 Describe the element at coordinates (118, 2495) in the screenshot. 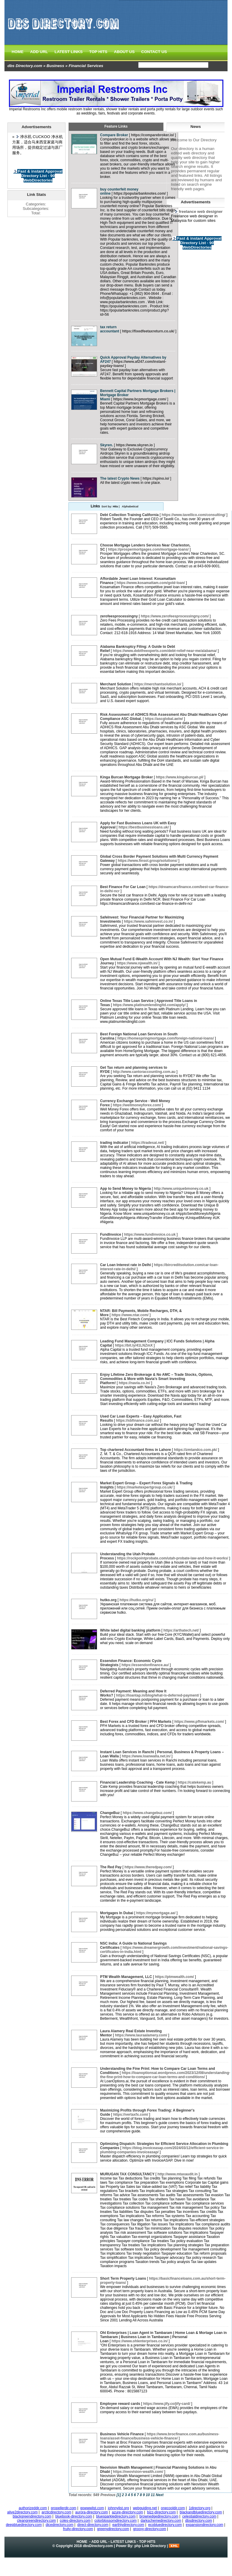

I see `[1]` at that location.